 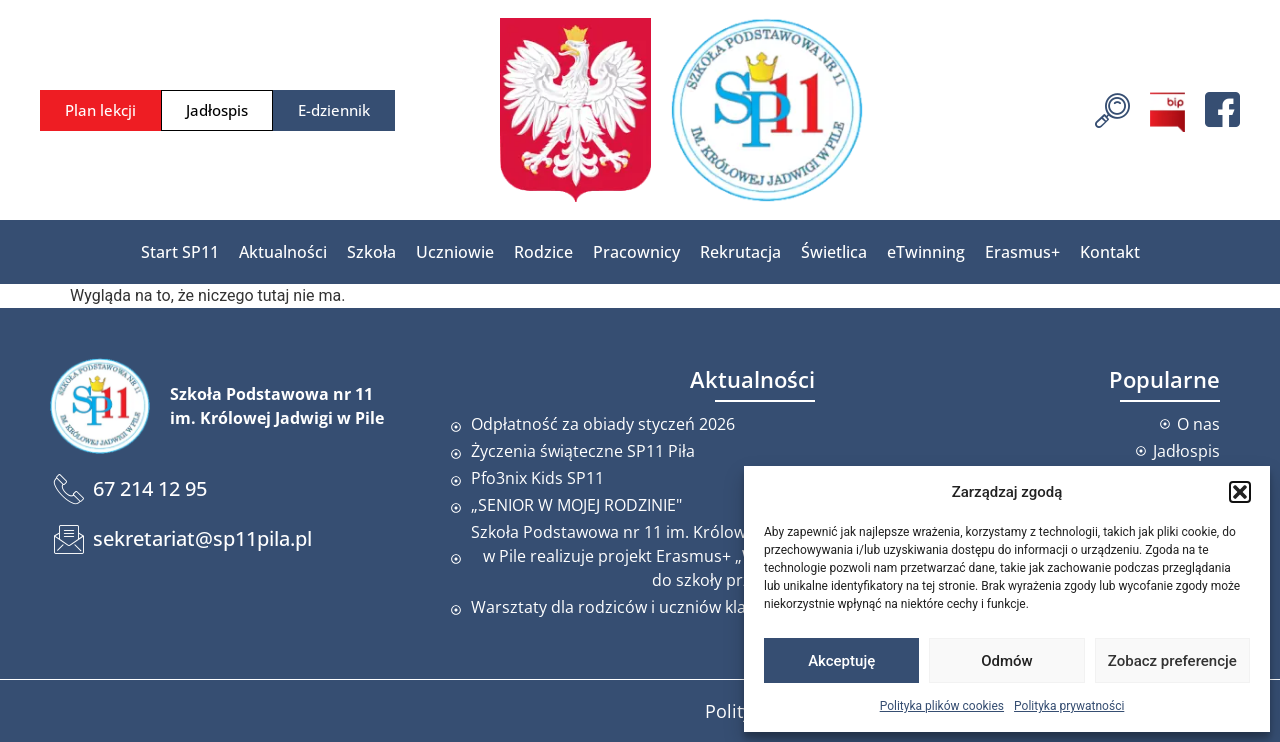 I want to click on Akceptuję, so click(x=841, y=661).